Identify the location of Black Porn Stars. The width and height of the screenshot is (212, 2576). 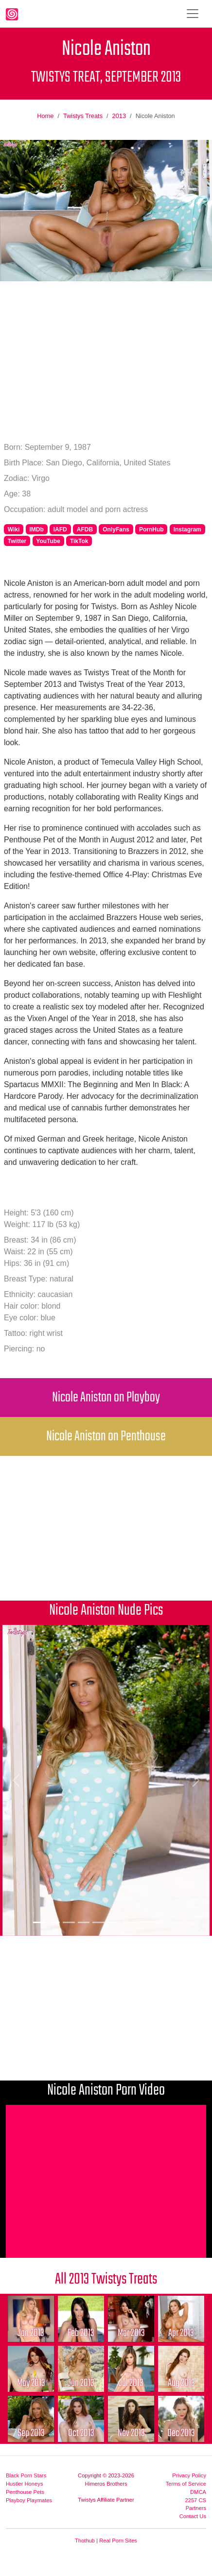
(26, 2475).